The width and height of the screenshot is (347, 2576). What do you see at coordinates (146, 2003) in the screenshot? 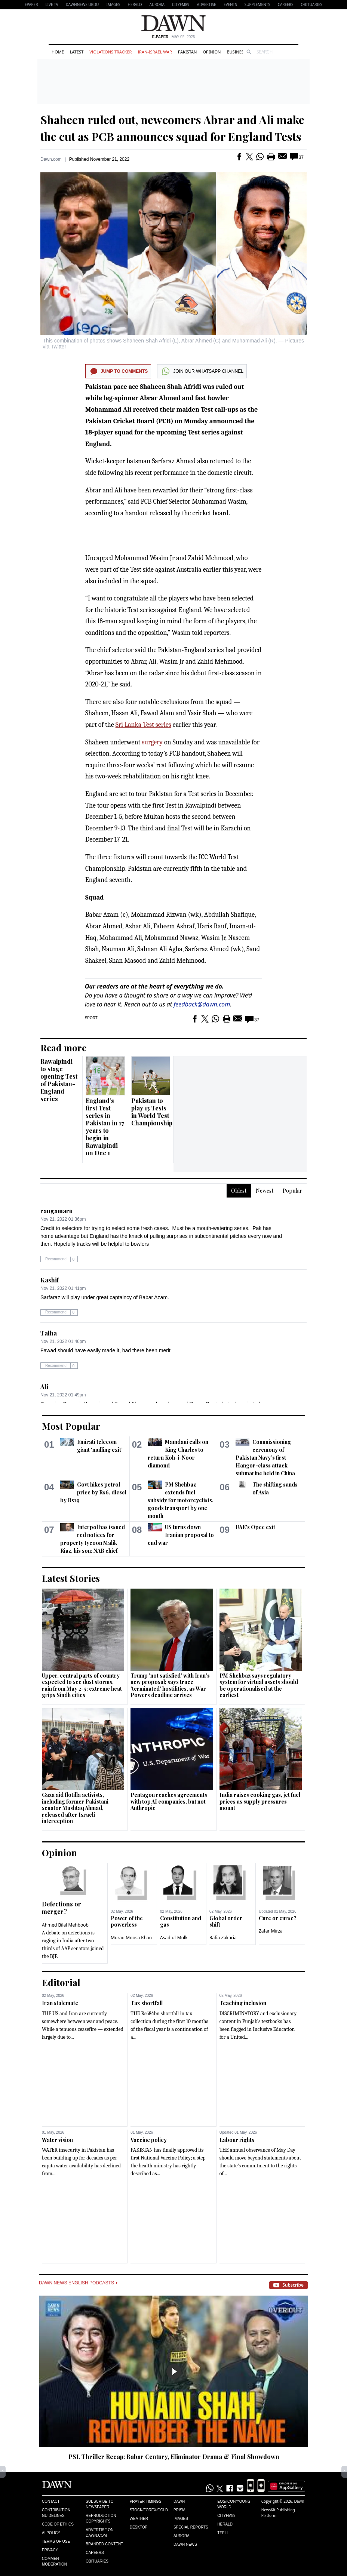
I see `Tax shortfall` at bounding box center [146, 2003].